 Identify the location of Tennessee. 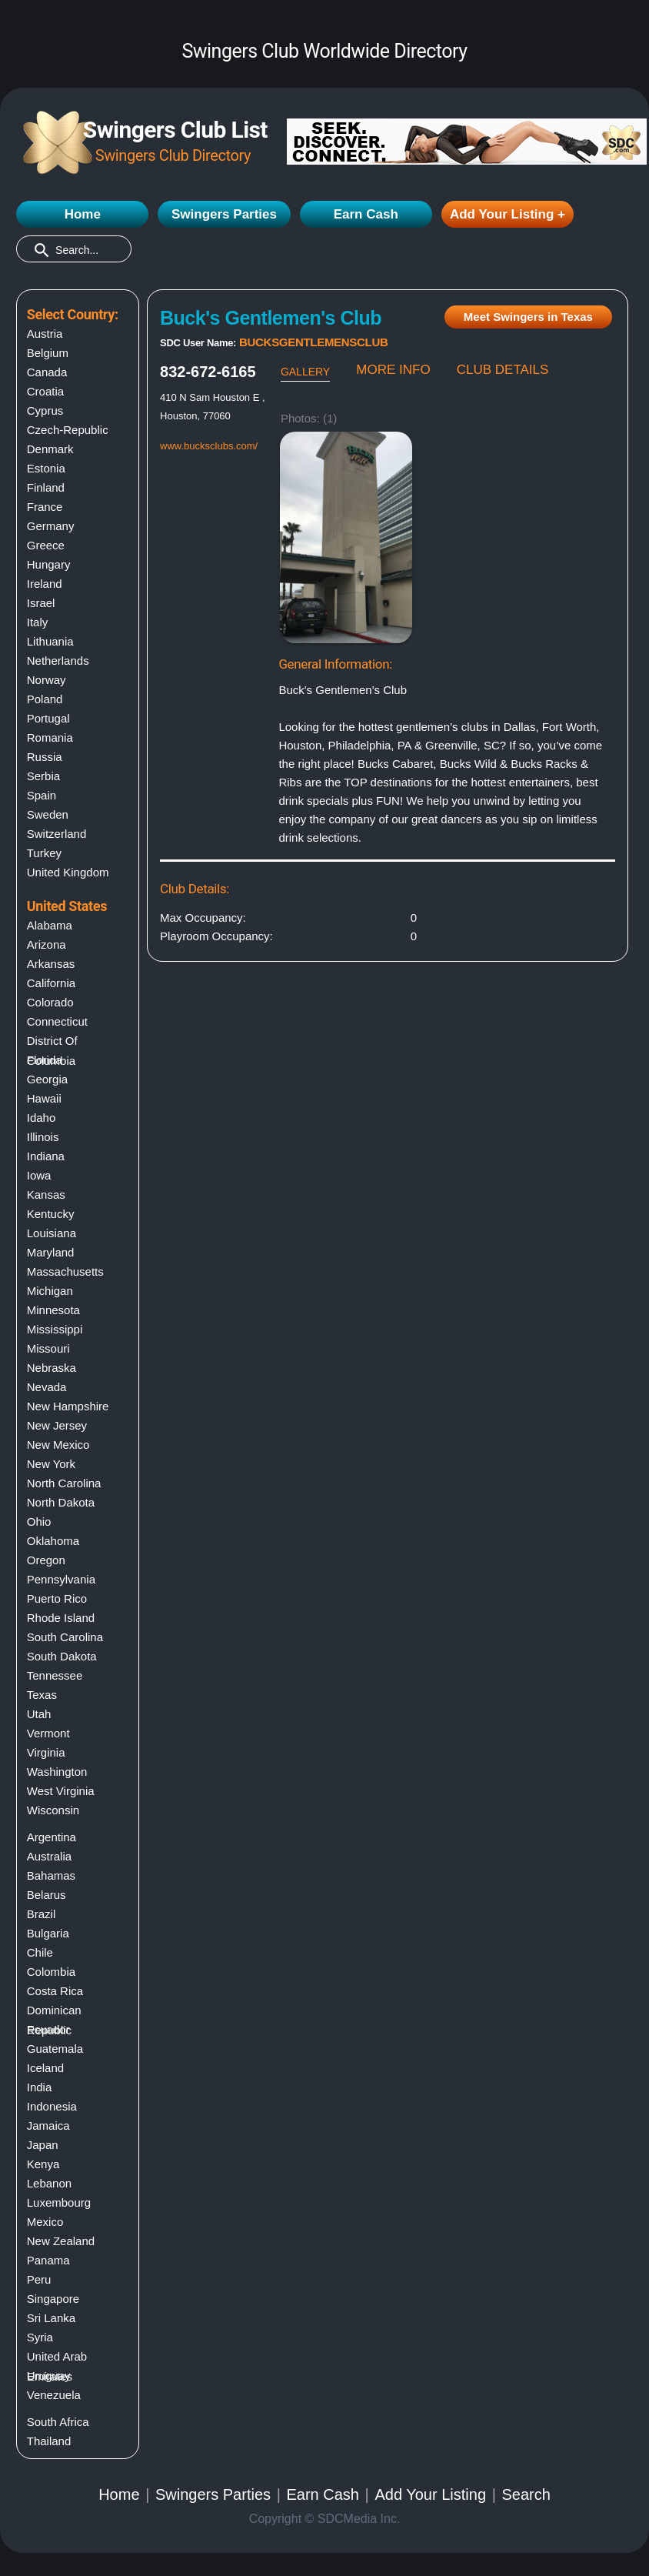
(55, 1675).